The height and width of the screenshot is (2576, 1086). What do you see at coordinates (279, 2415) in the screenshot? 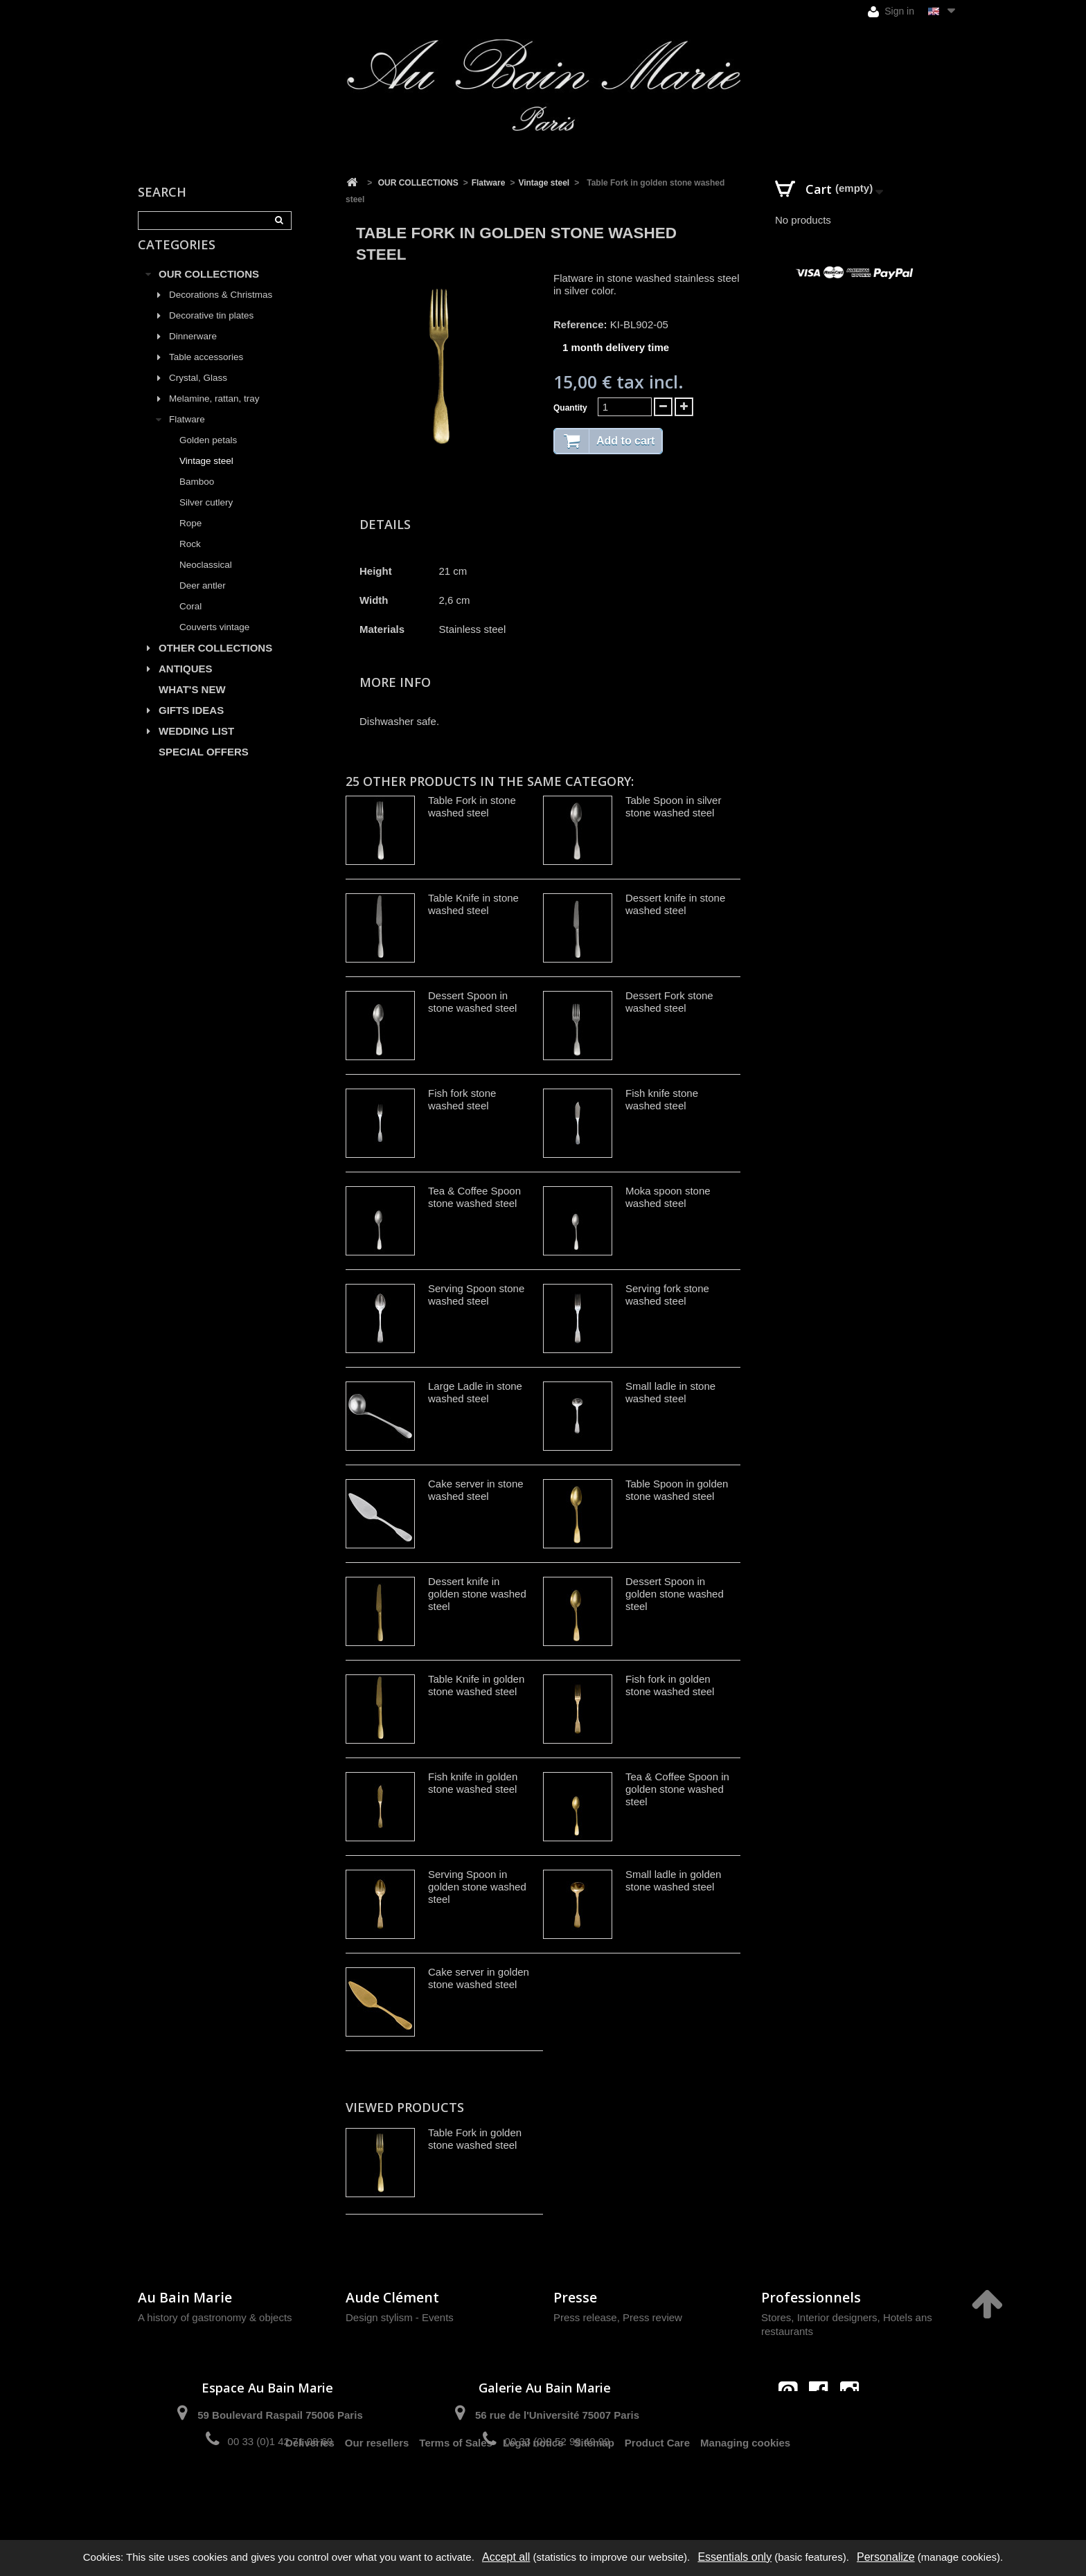
I see `59 Boulevard Raspail 75006 Paris` at bounding box center [279, 2415].